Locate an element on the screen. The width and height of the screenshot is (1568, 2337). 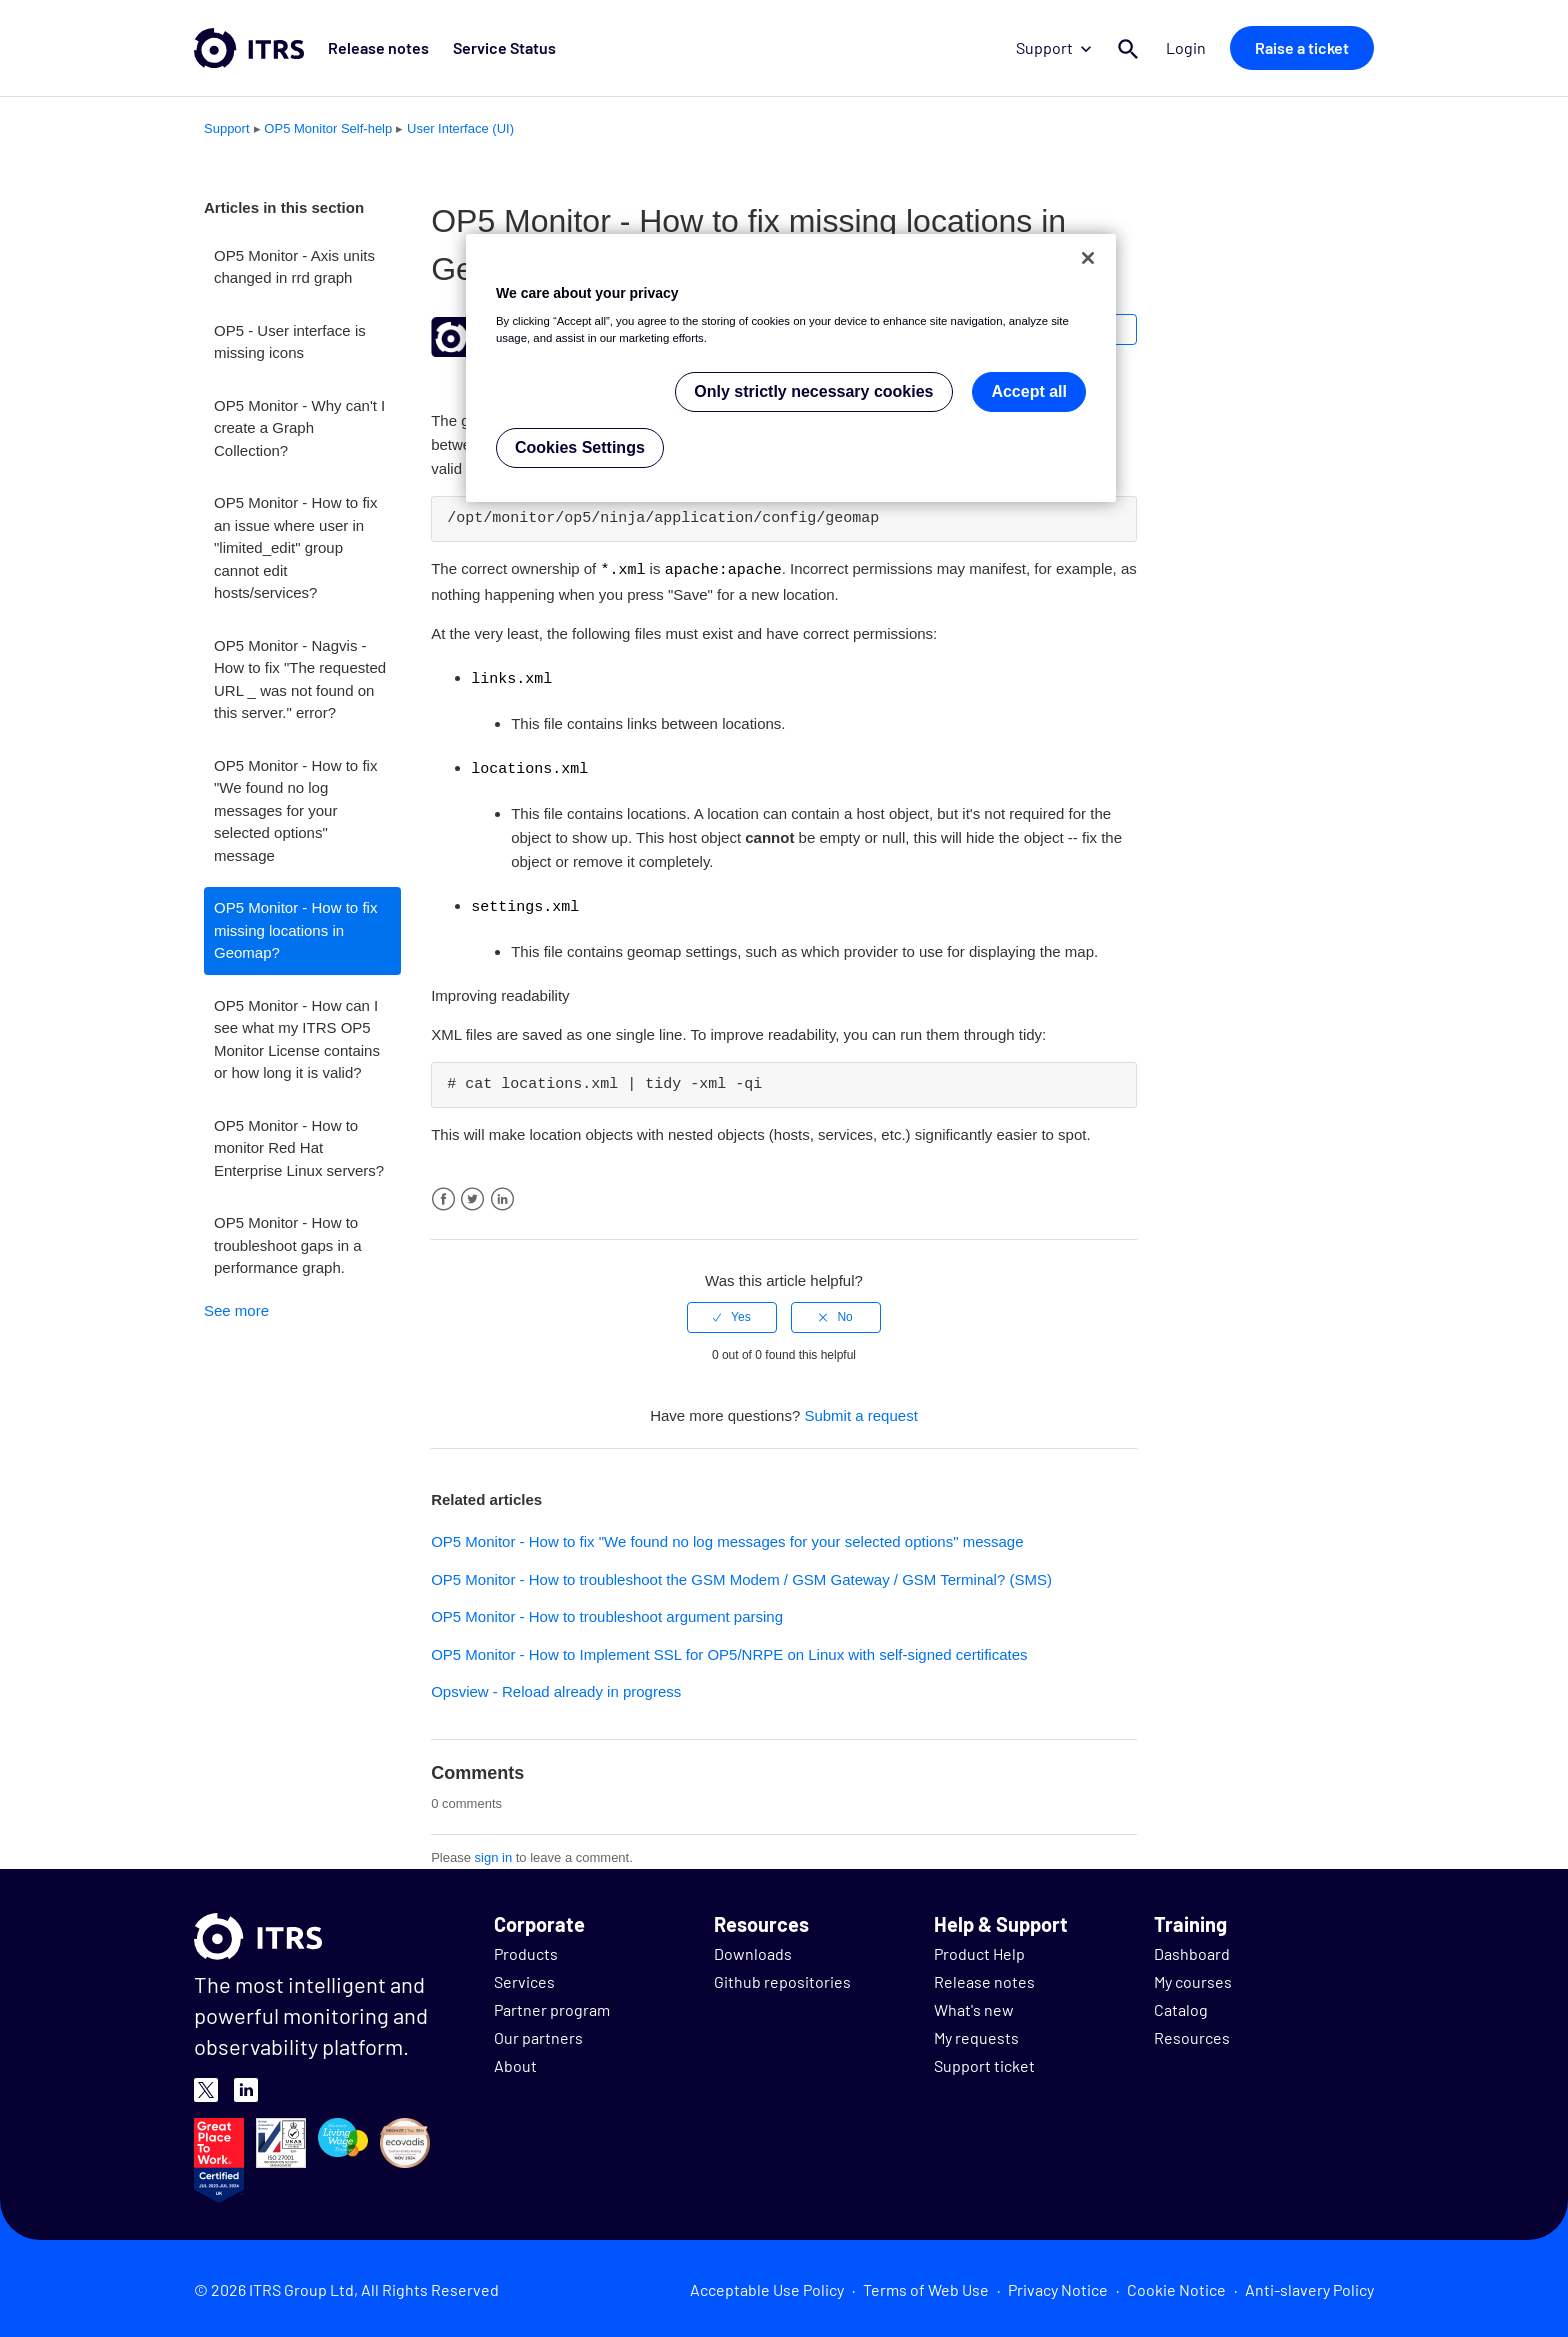
See more is located at coordinates (236, 1310).